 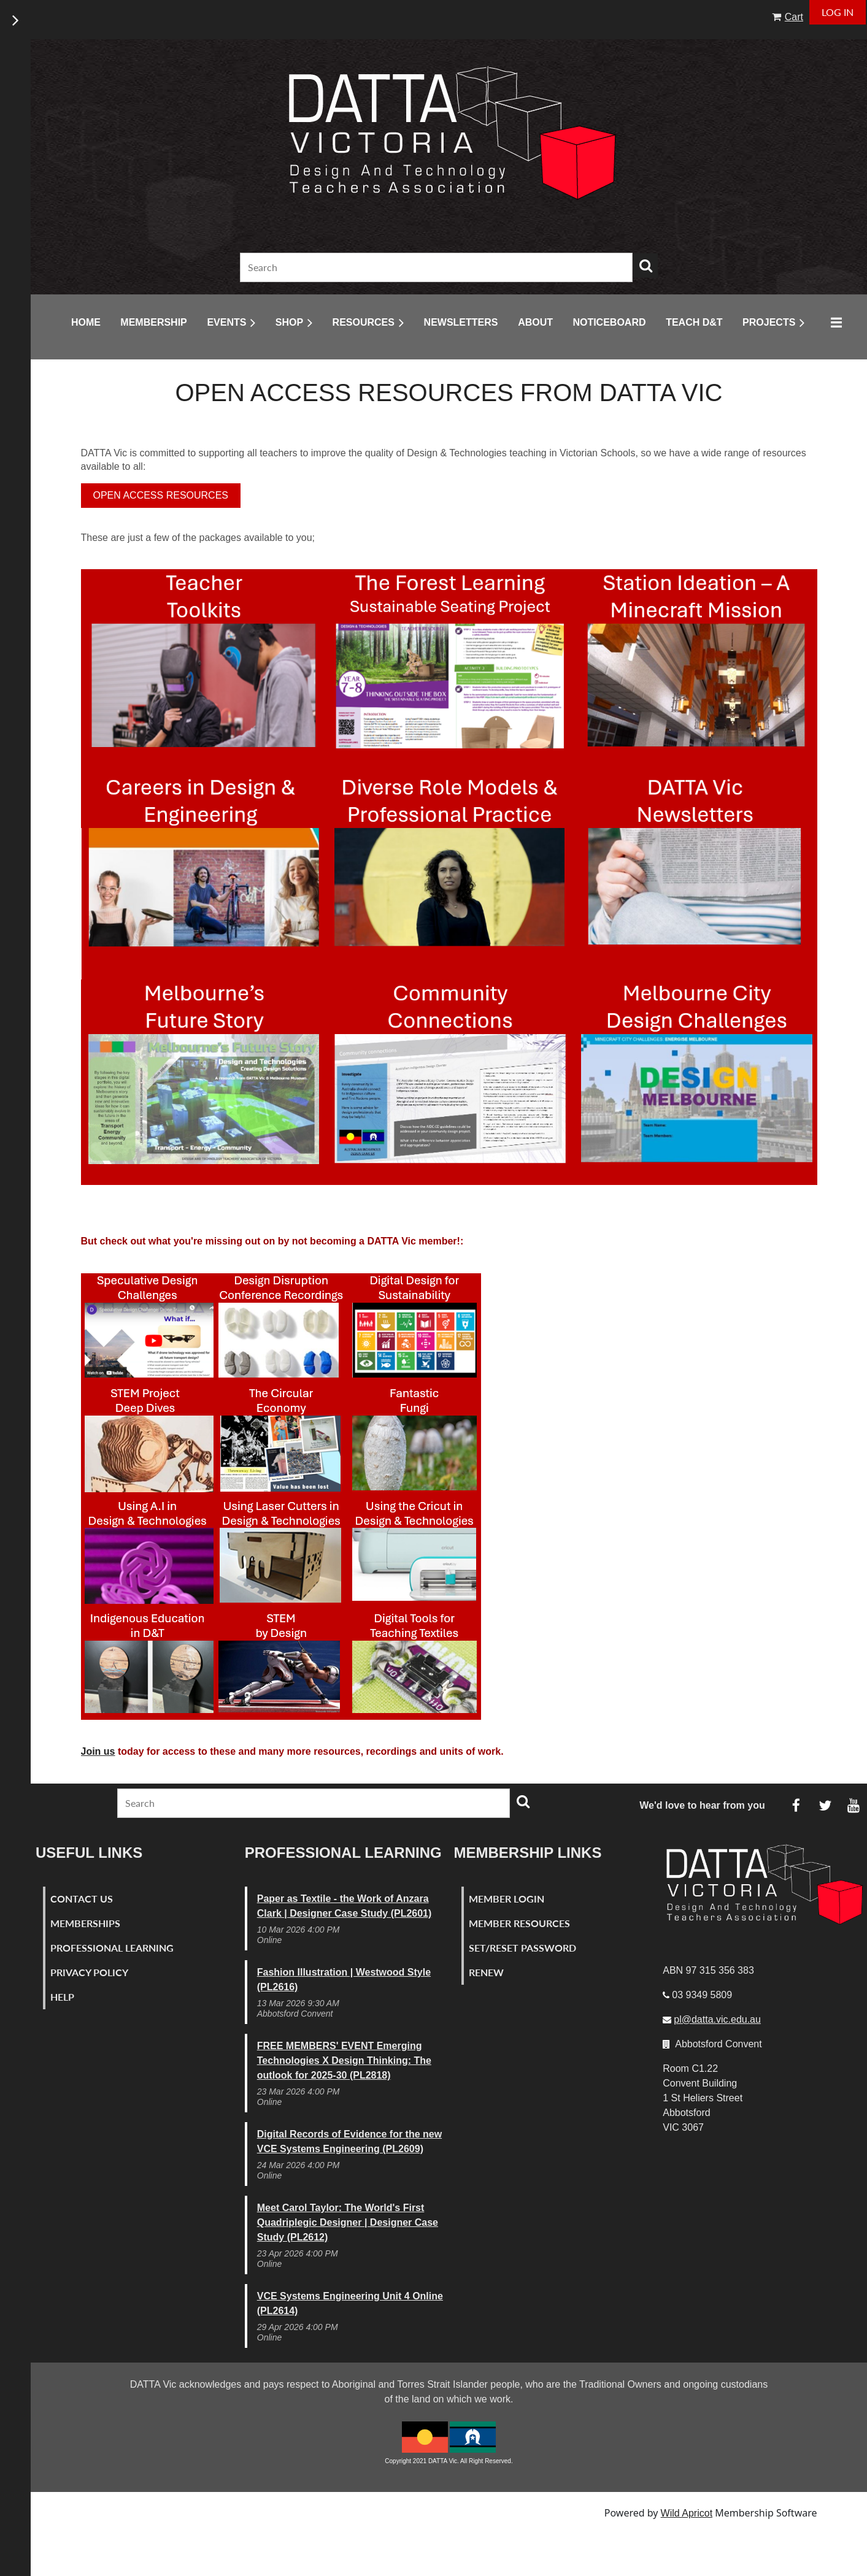 What do you see at coordinates (519, 1923) in the screenshot?
I see `Member Resources` at bounding box center [519, 1923].